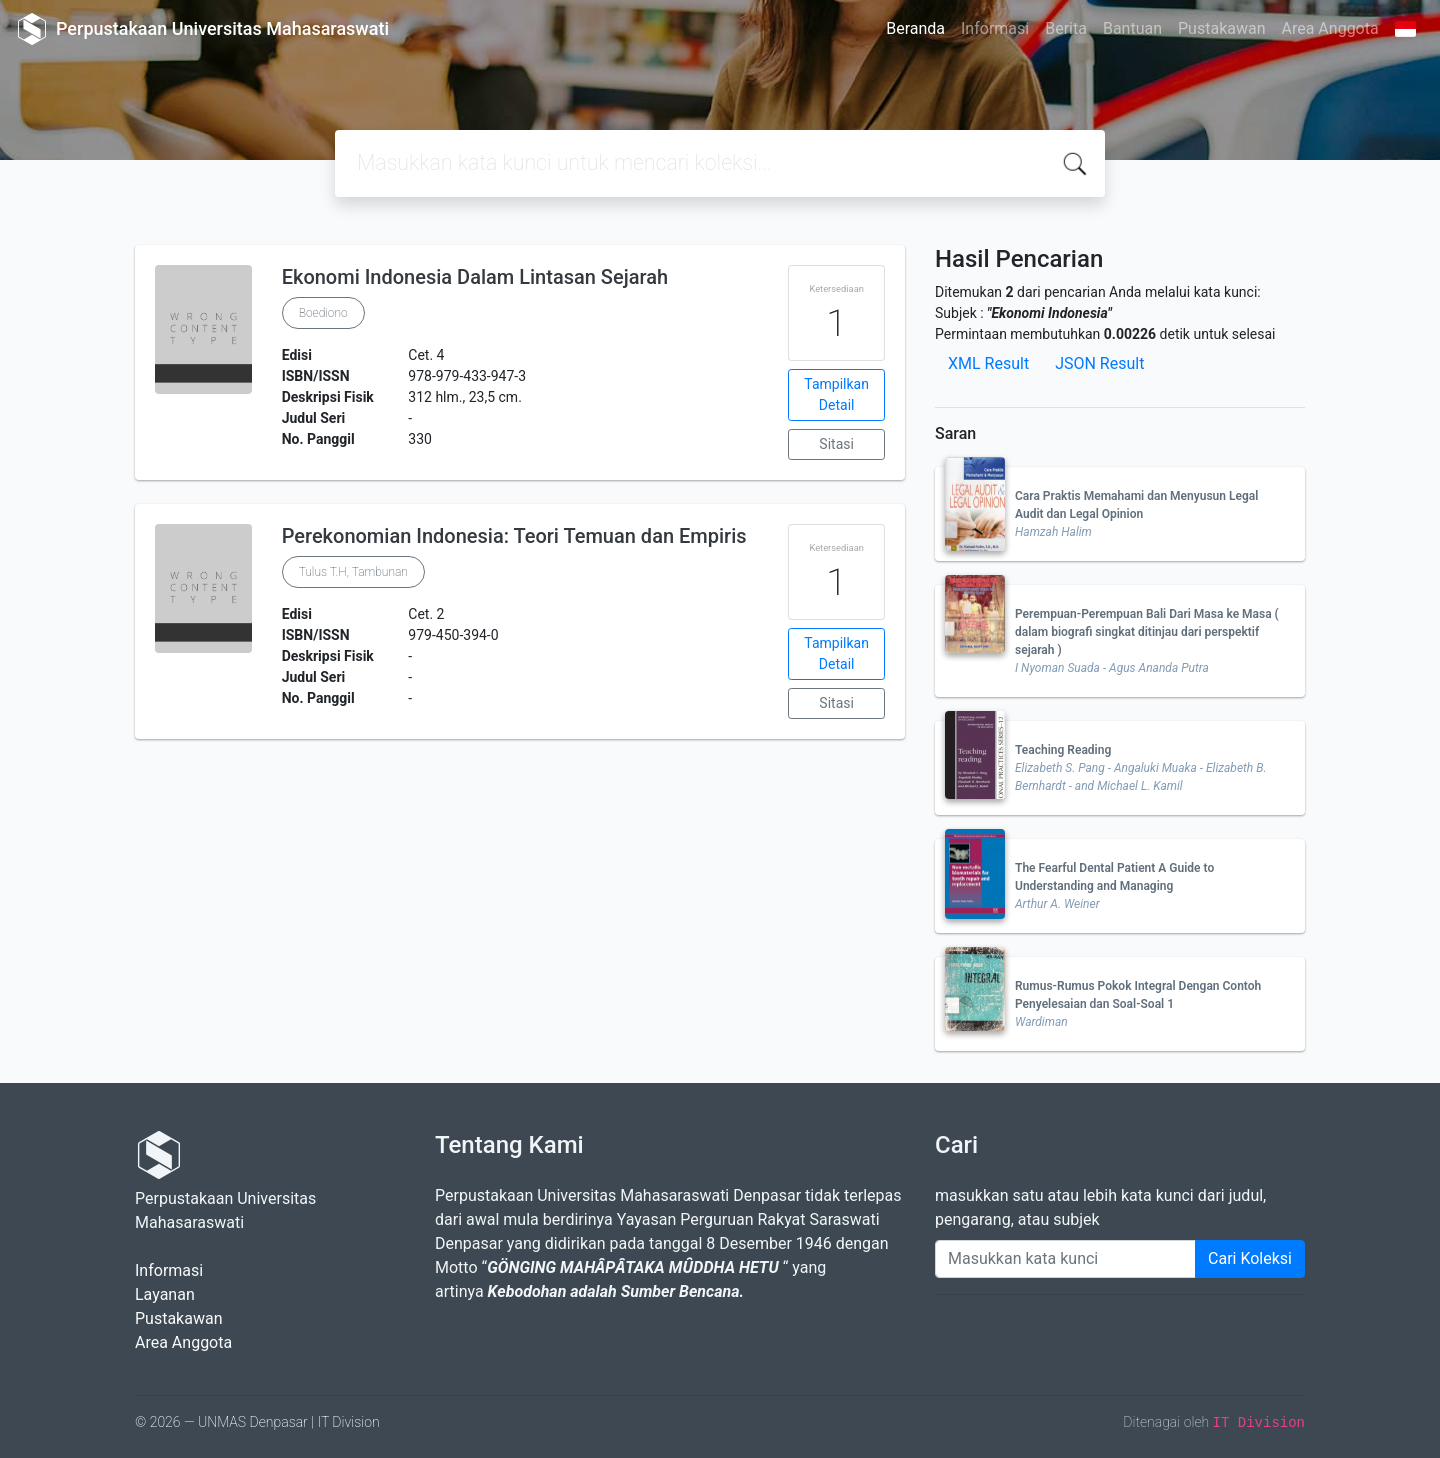  Describe the element at coordinates (1147, 632) in the screenshot. I see `Perempuan-Perempuan Bali Dari Masa ke Masa ( dalam biografi singkat ditinjau dari perspektif sejarah )` at that location.